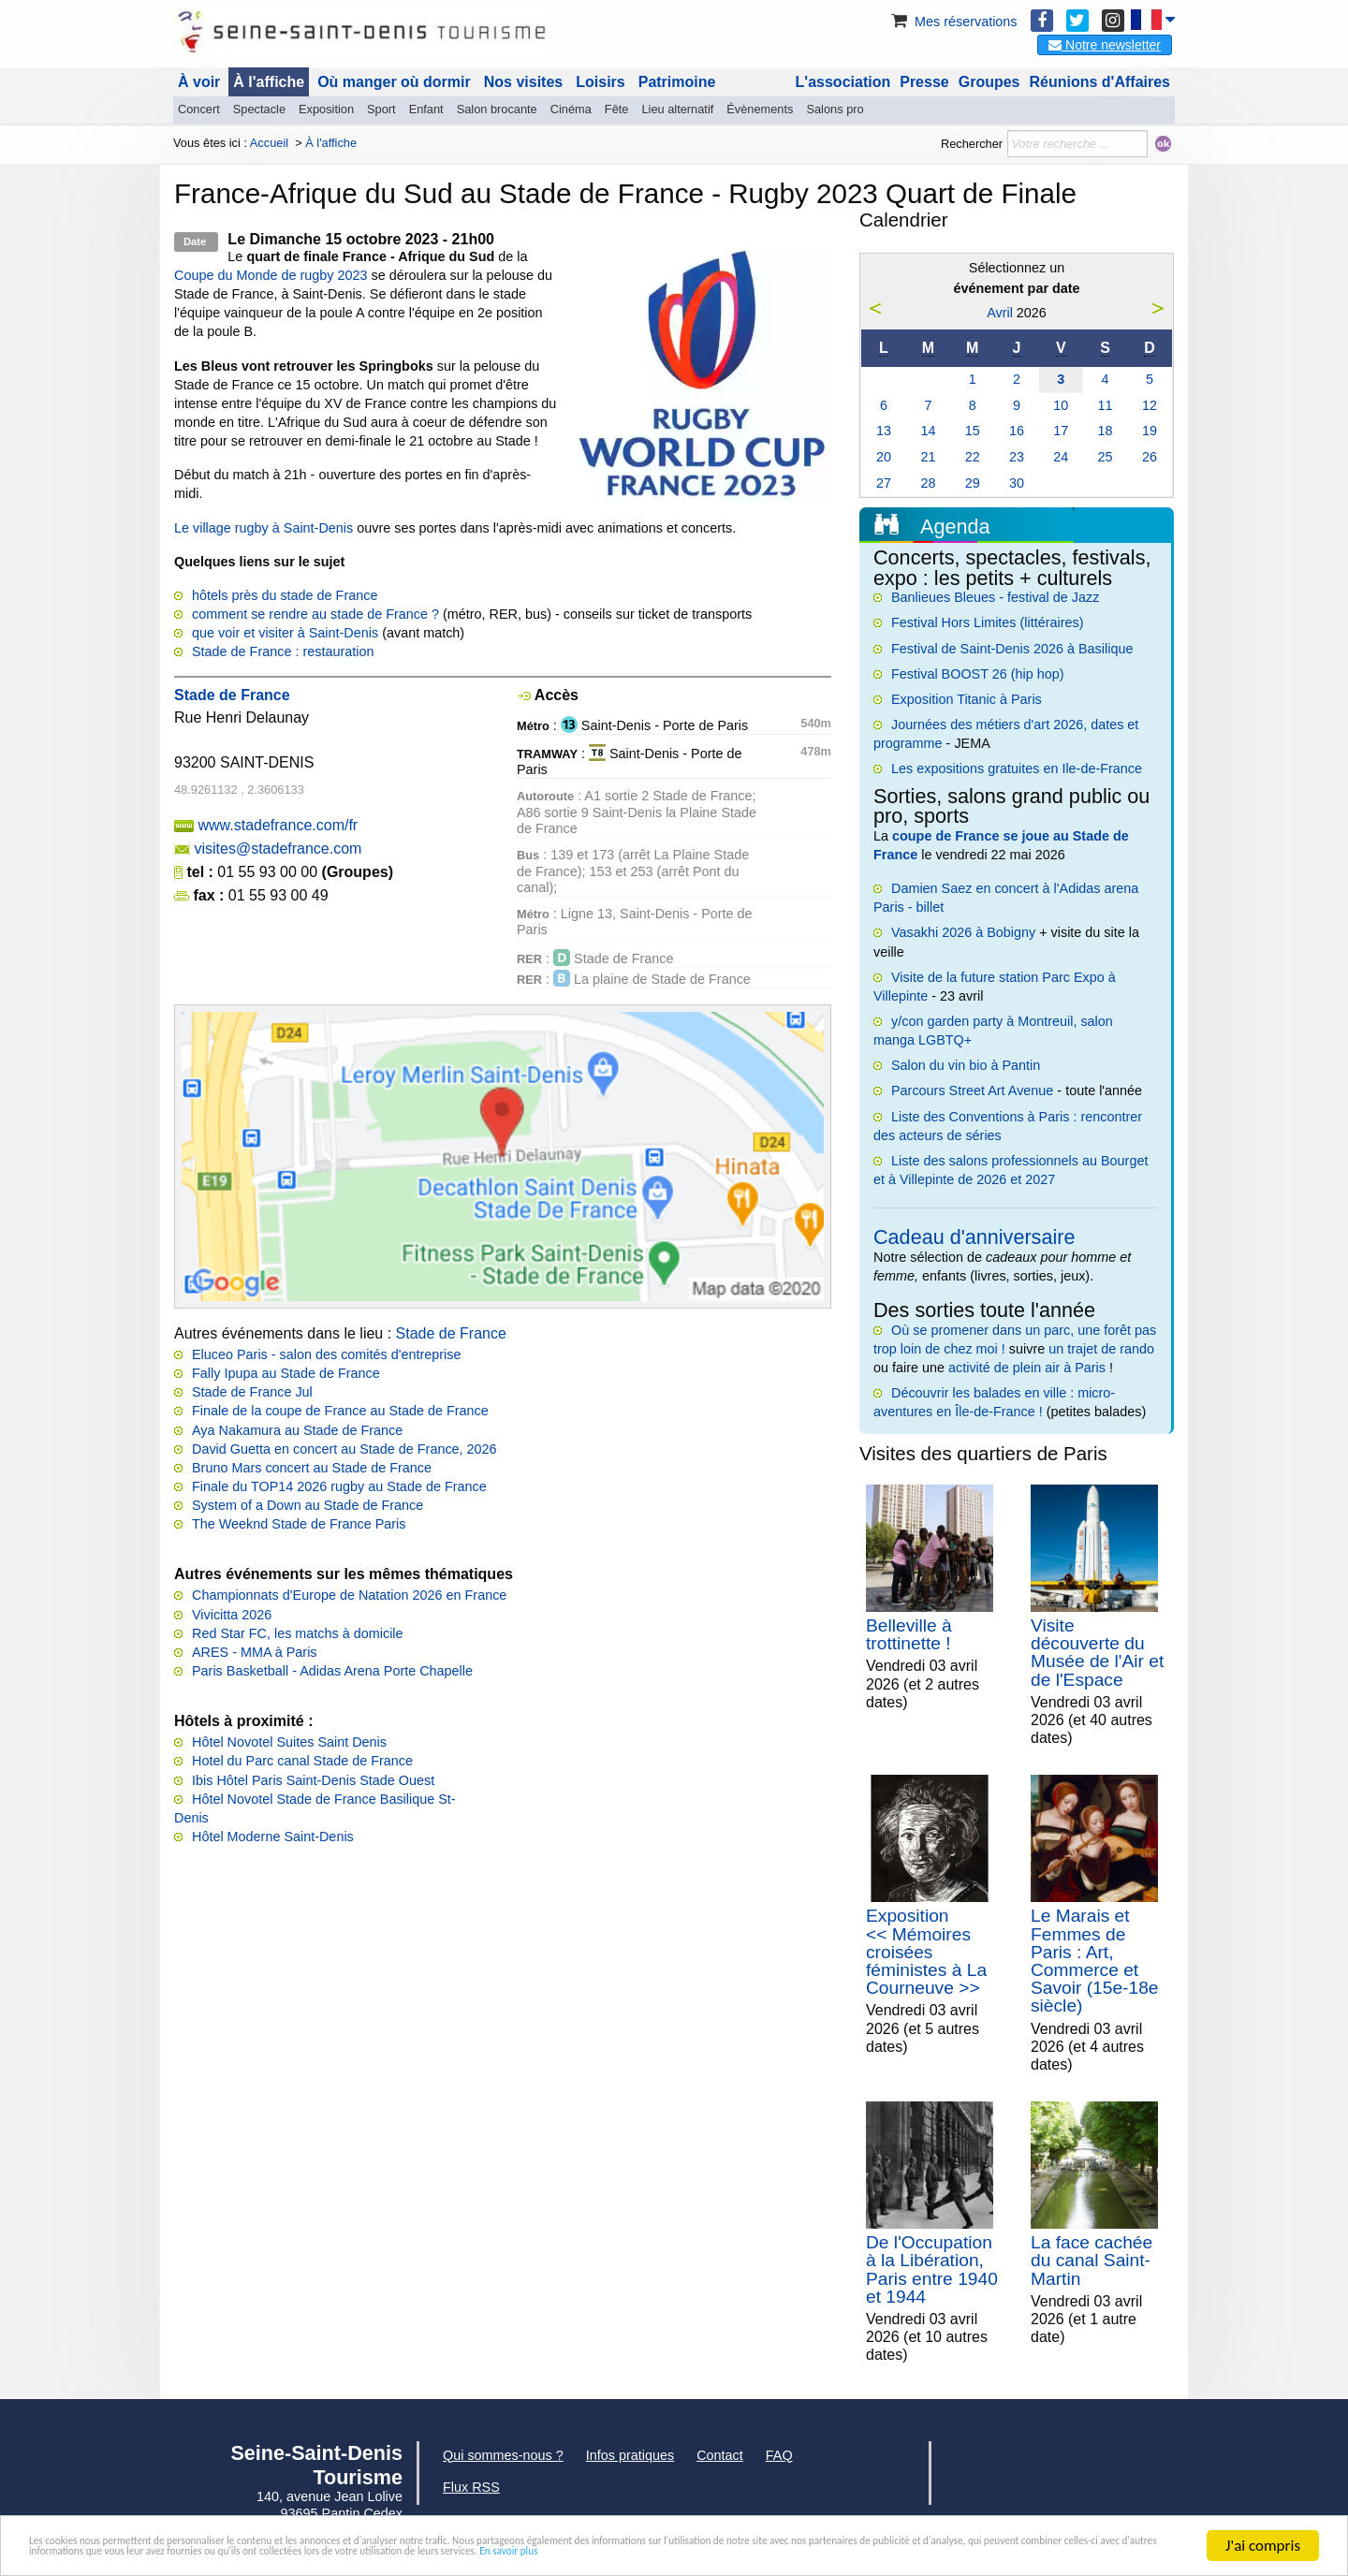 This screenshot has width=1348, height=2576. Describe the element at coordinates (1149, 430) in the screenshot. I see `19` at that location.